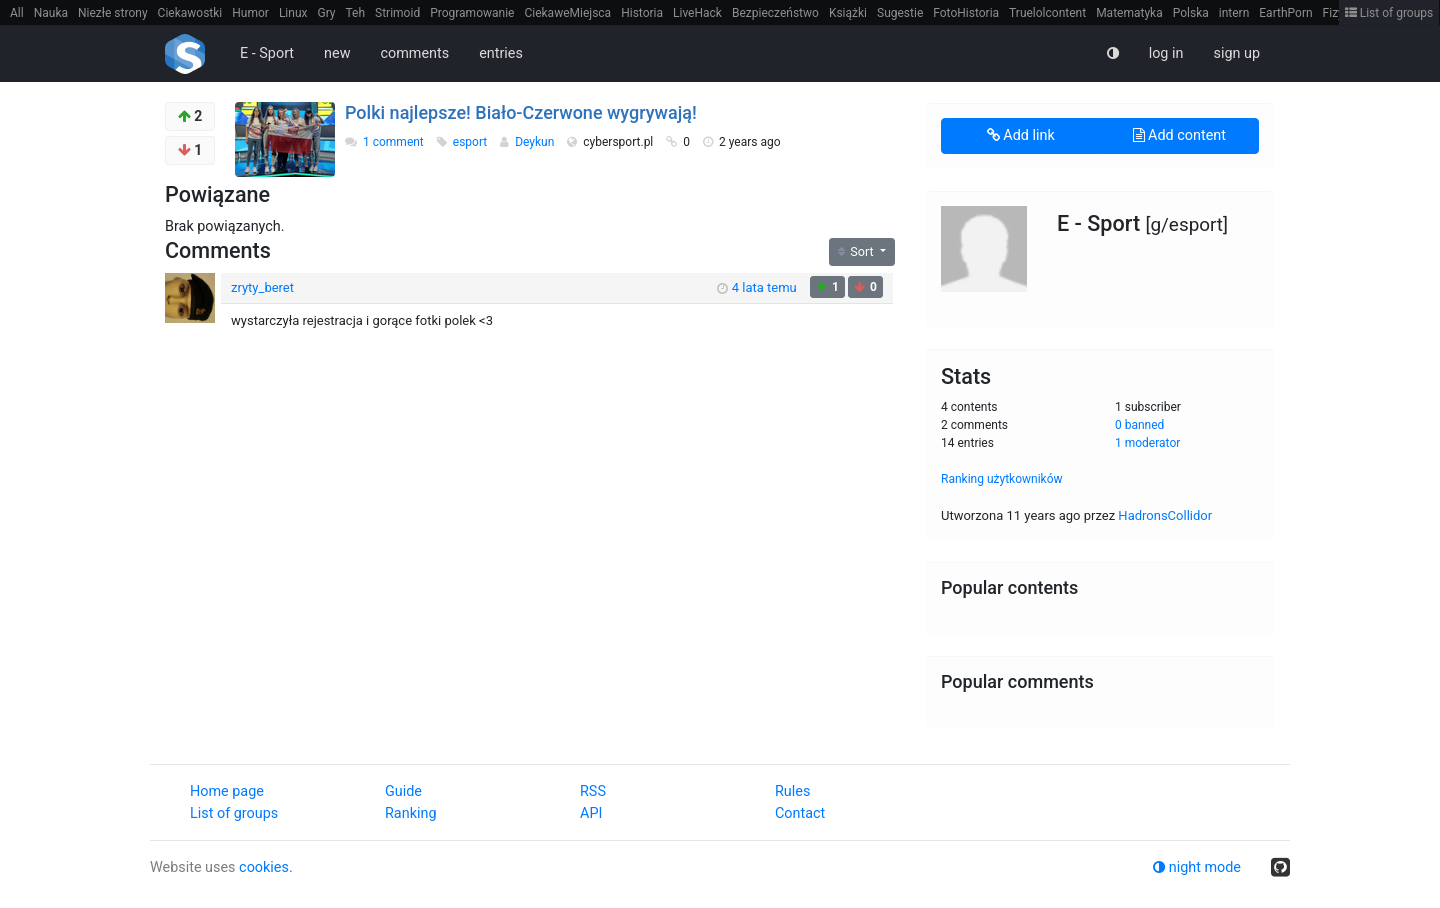 The width and height of the screenshot is (1440, 908). What do you see at coordinates (403, 791) in the screenshot?
I see `Guide` at bounding box center [403, 791].